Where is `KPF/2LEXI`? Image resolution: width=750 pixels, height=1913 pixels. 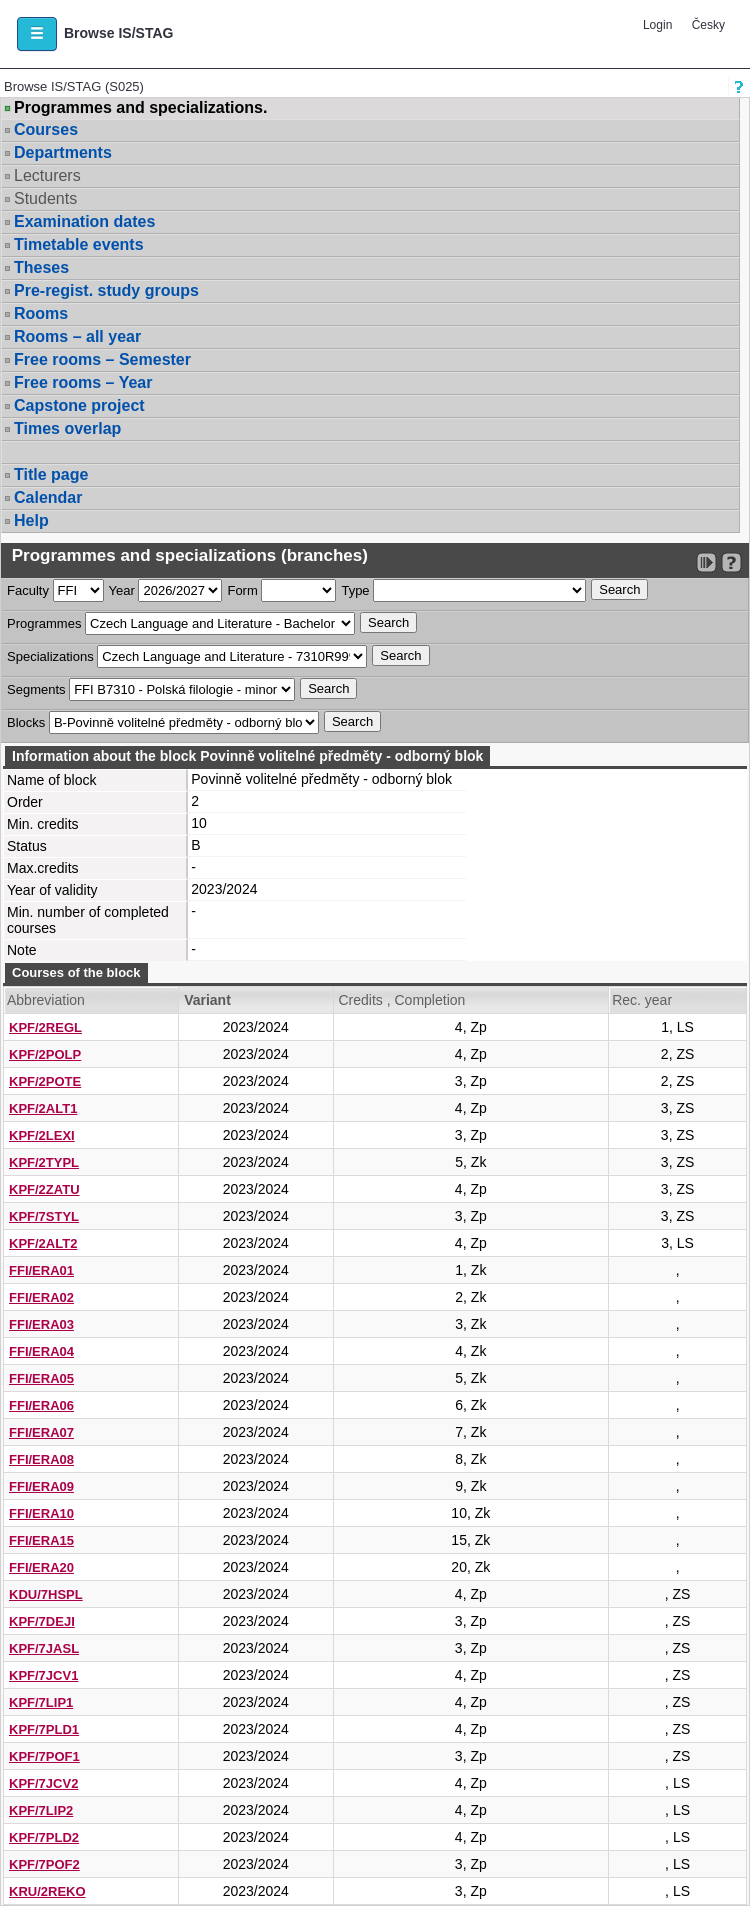
KPF/2LEXI is located at coordinates (42, 1135).